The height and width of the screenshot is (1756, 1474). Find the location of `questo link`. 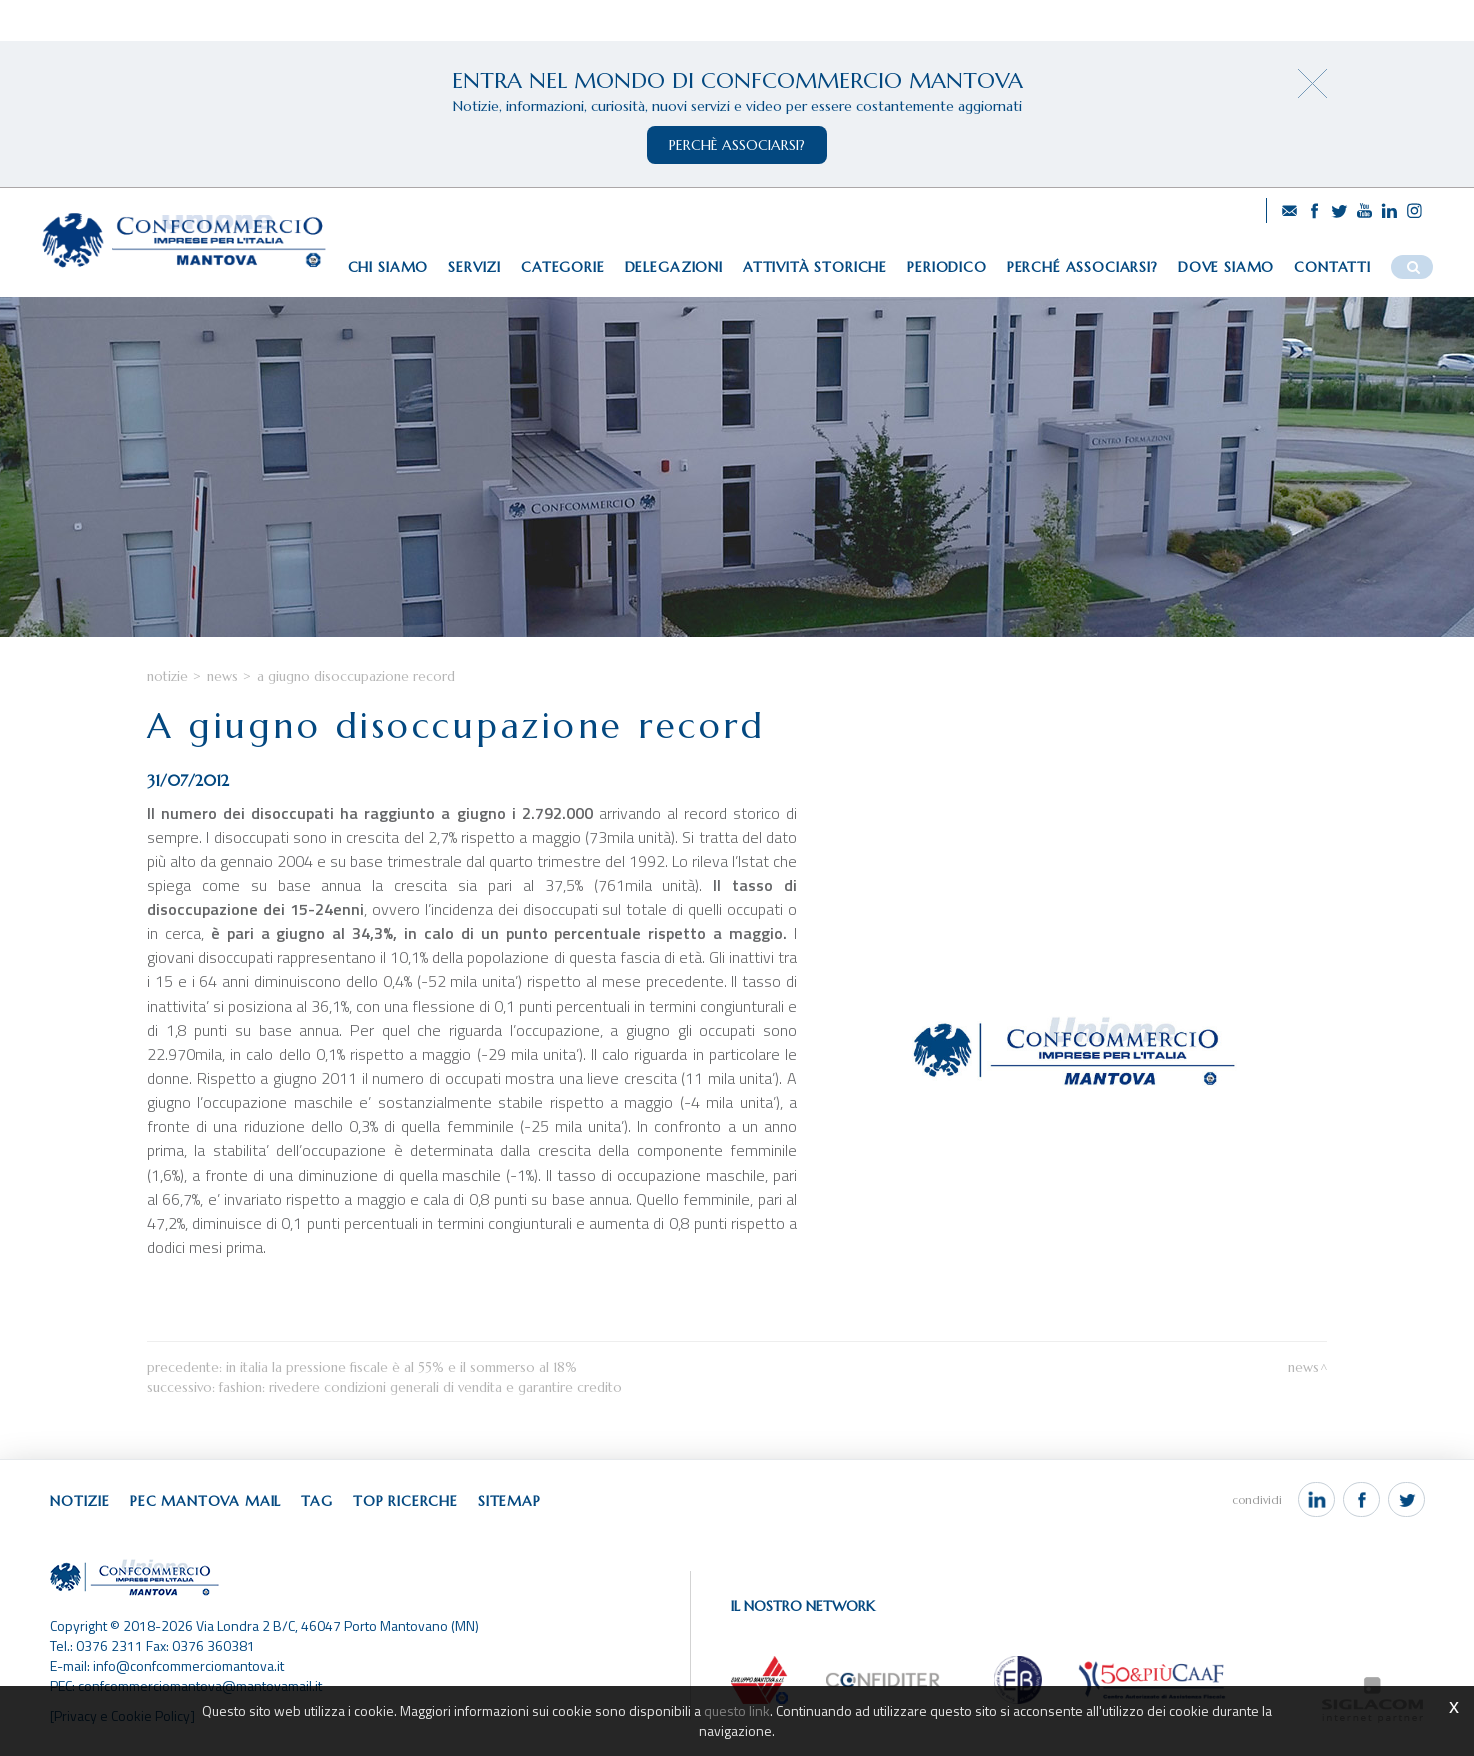

questo link is located at coordinates (737, 1710).